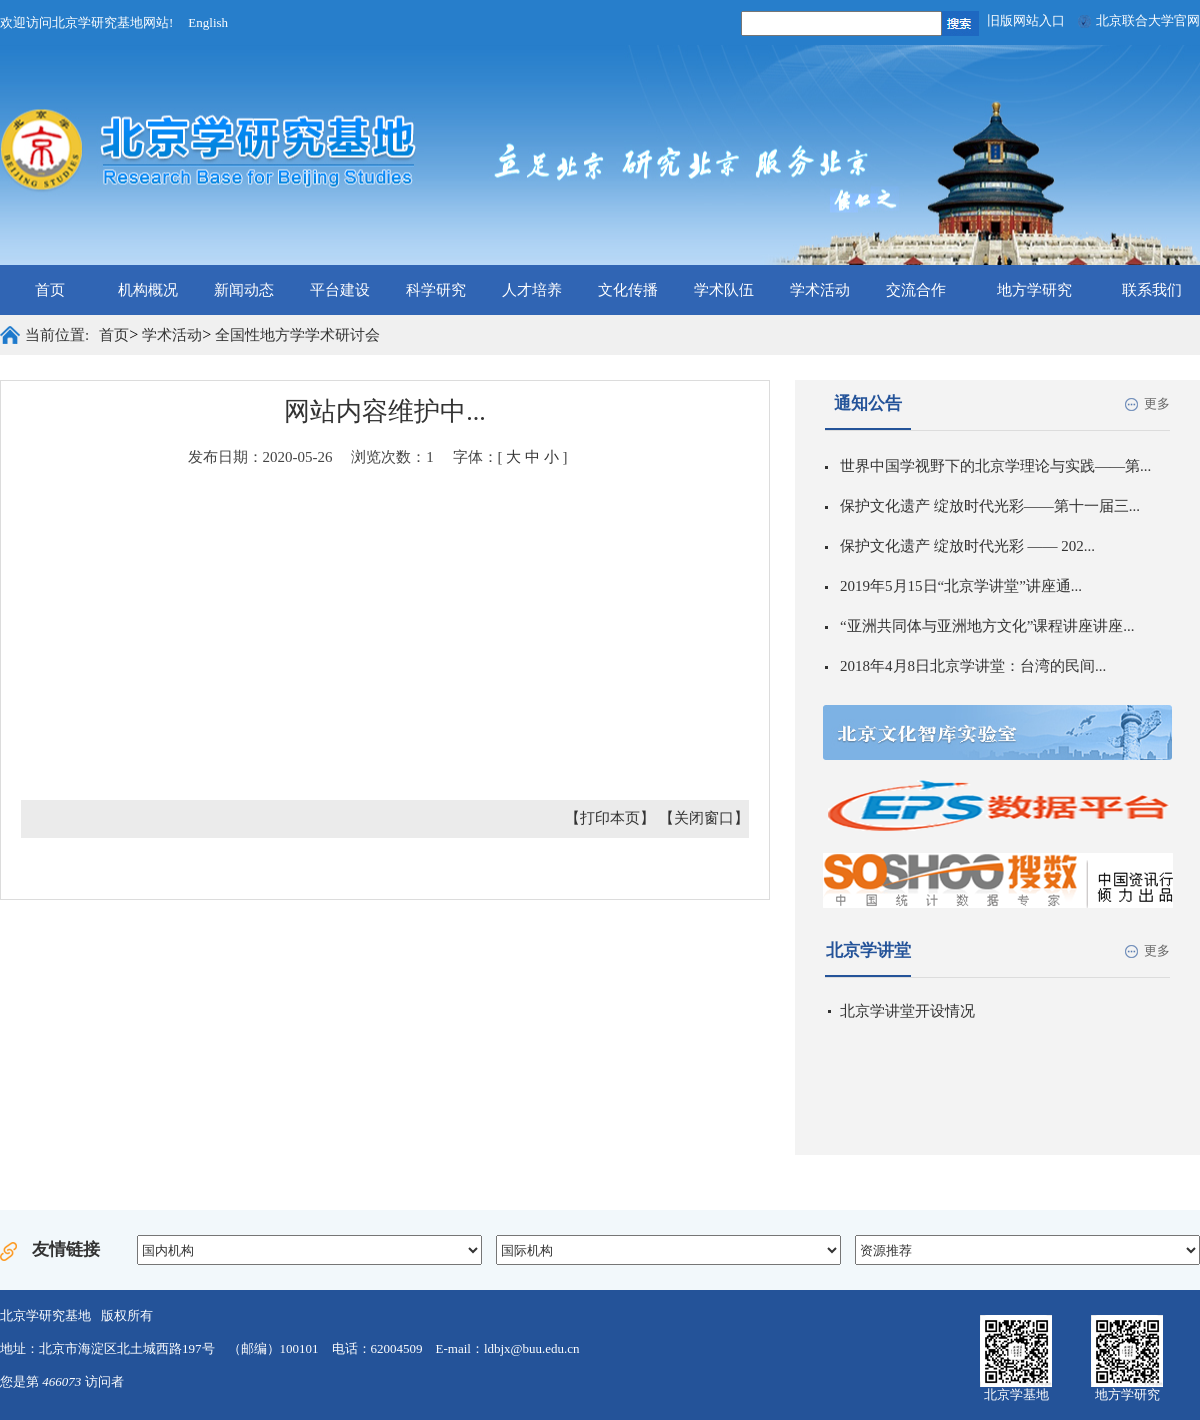 The width and height of the screenshot is (1200, 1420). What do you see at coordinates (820, 290) in the screenshot?
I see `学术活动` at bounding box center [820, 290].